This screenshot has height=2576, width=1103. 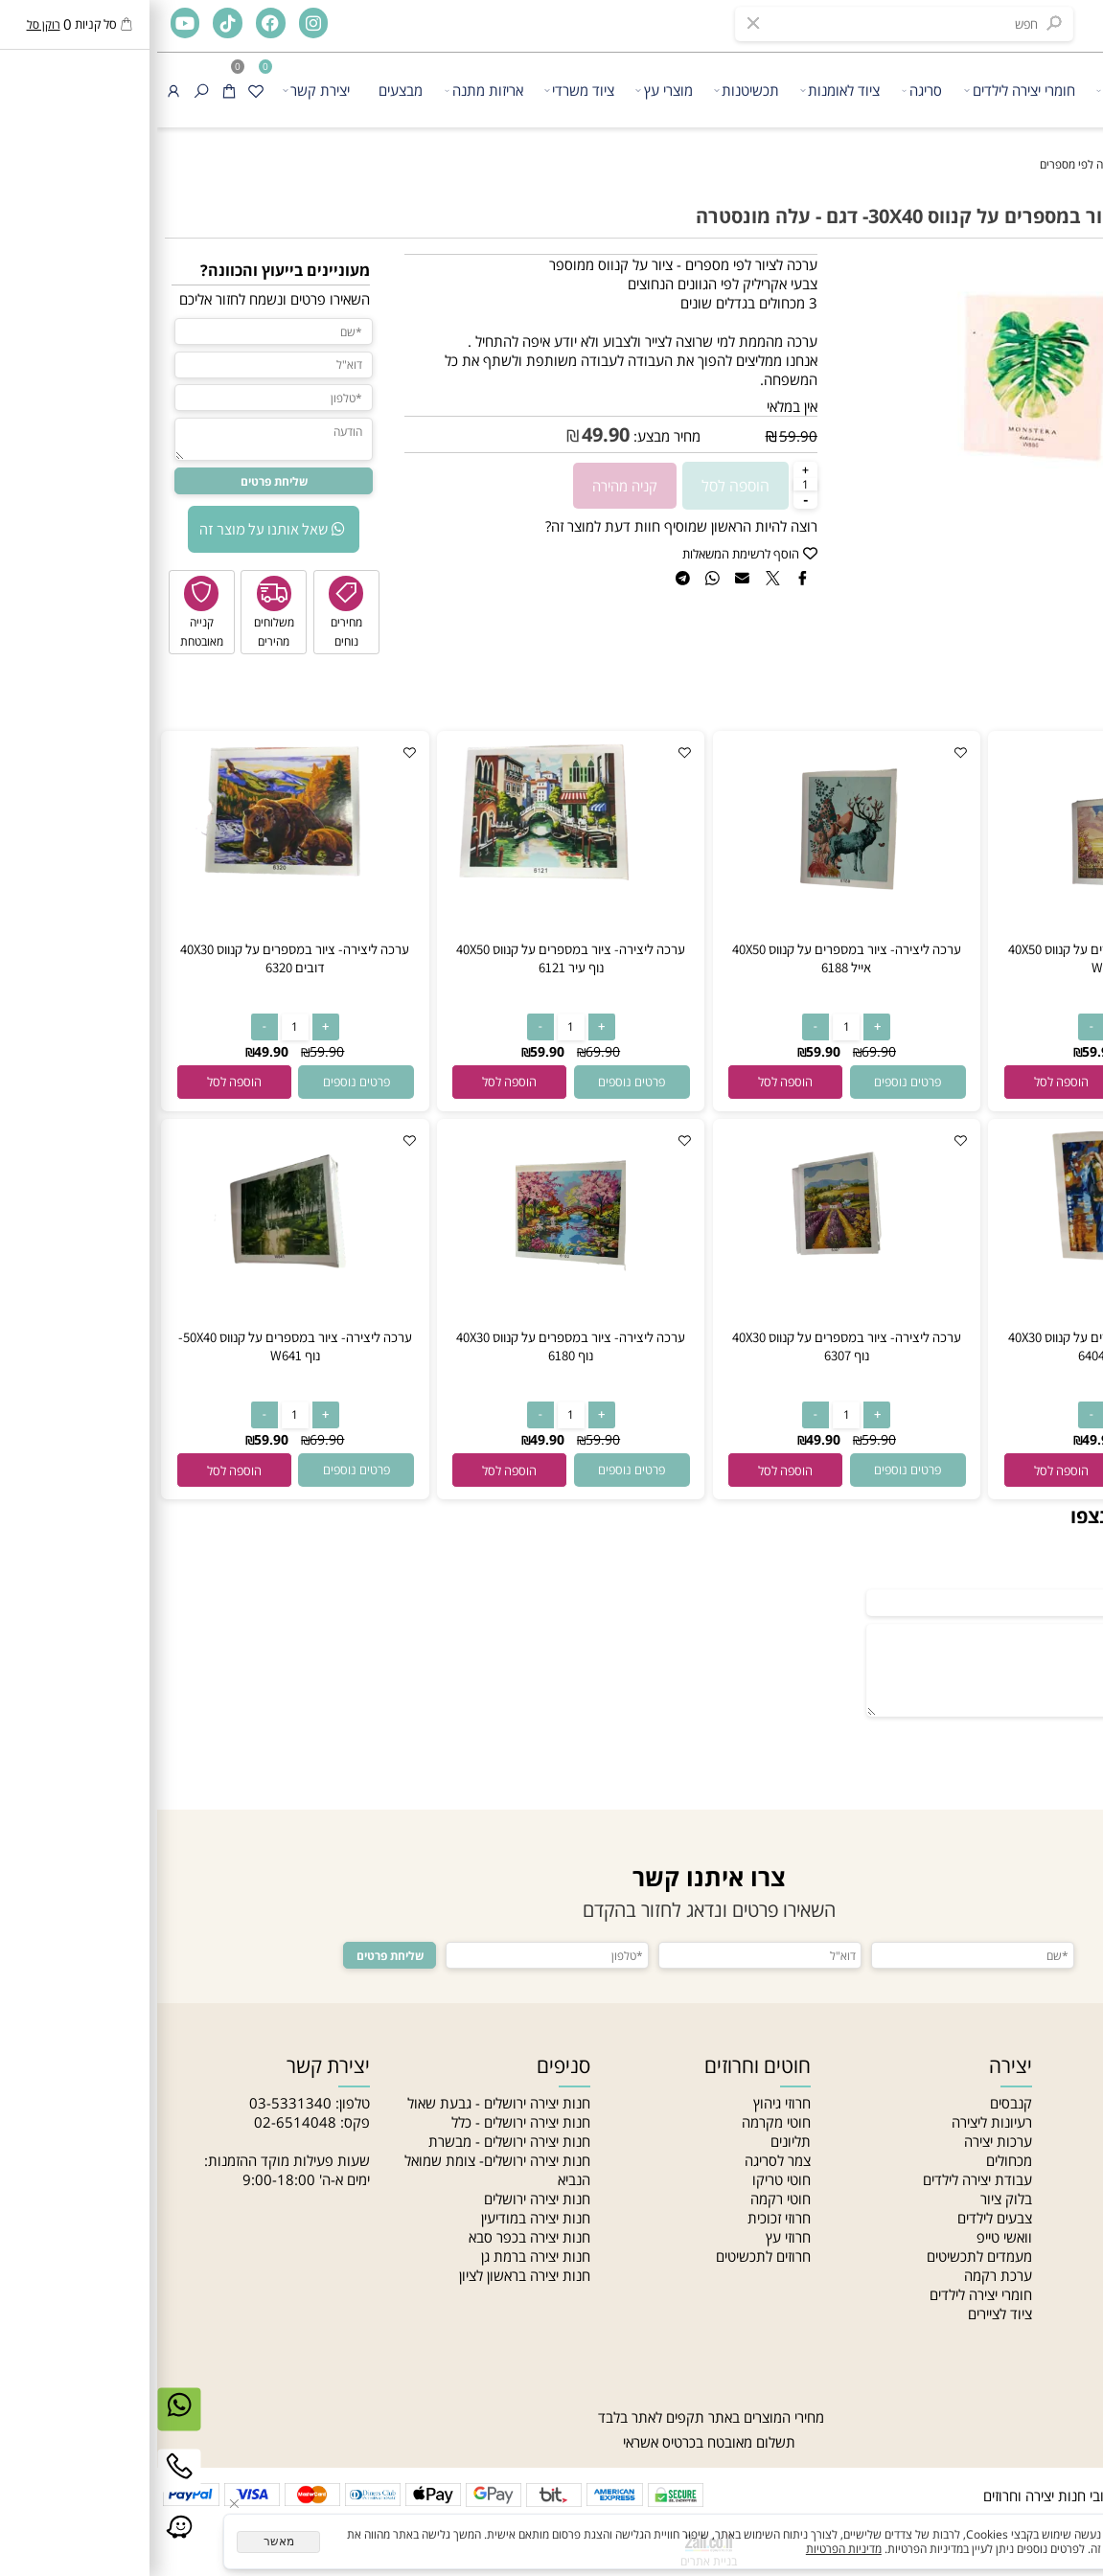 What do you see at coordinates (372, 2236) in the screenshot?
I see `חנות יצירה בכפר סבא` at bounding box center [372, 2236].